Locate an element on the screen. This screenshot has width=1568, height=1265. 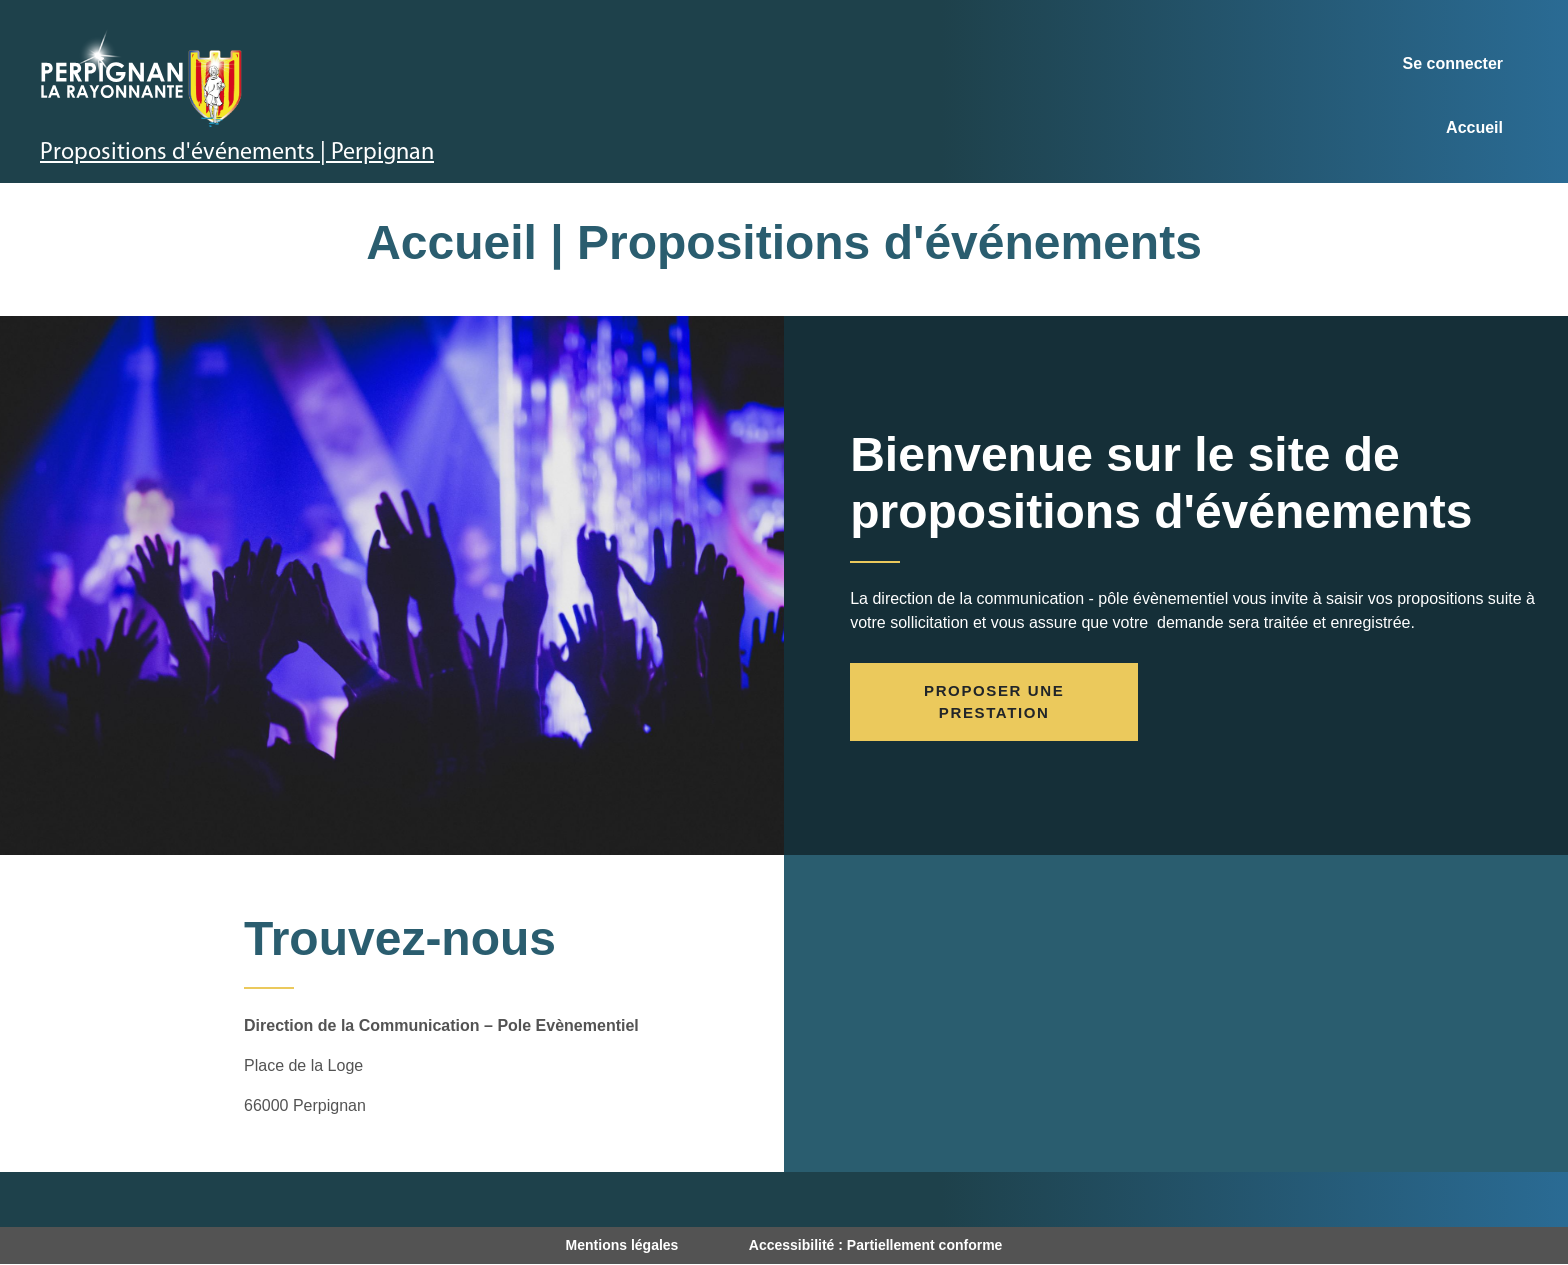
Mentions légales is located at coordinates (622, 1245).